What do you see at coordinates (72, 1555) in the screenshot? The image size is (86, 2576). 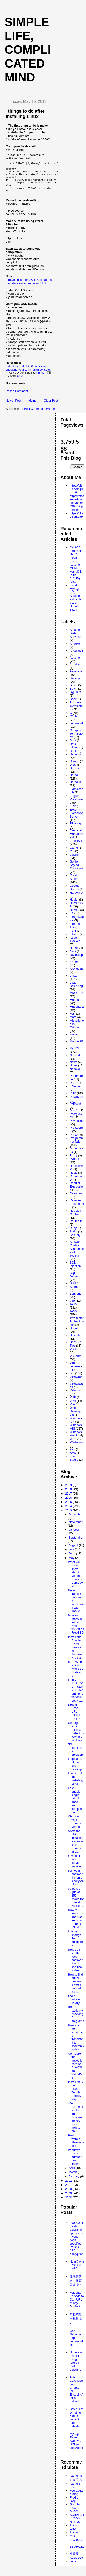 I see `July` at bounding box center [72, 1555].